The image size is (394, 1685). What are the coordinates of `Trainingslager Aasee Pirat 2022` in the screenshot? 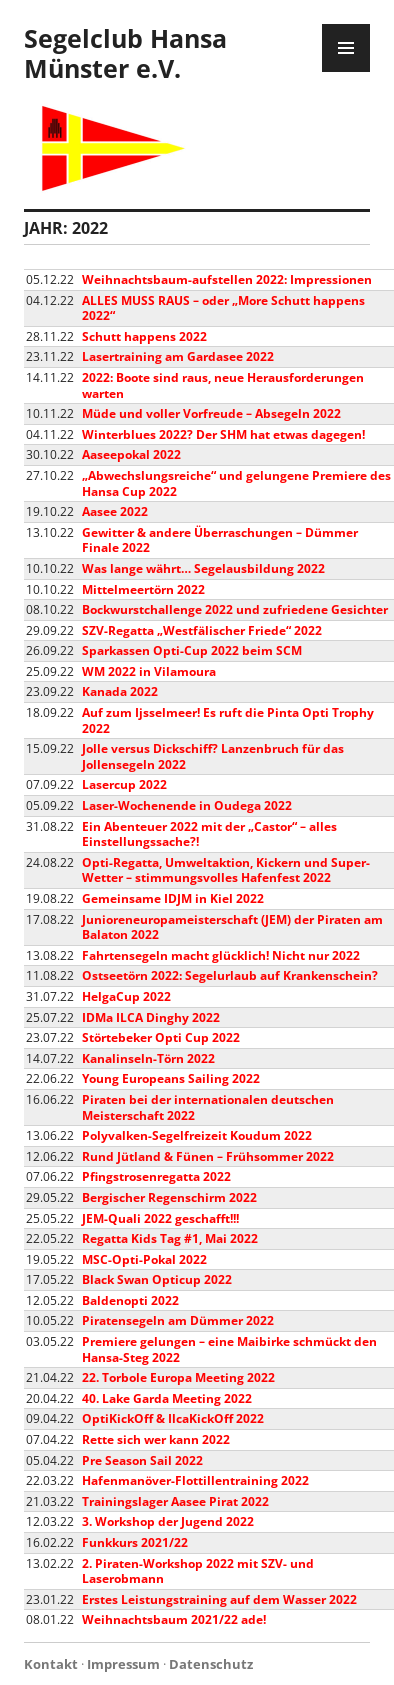 It's located at (175, 1501).